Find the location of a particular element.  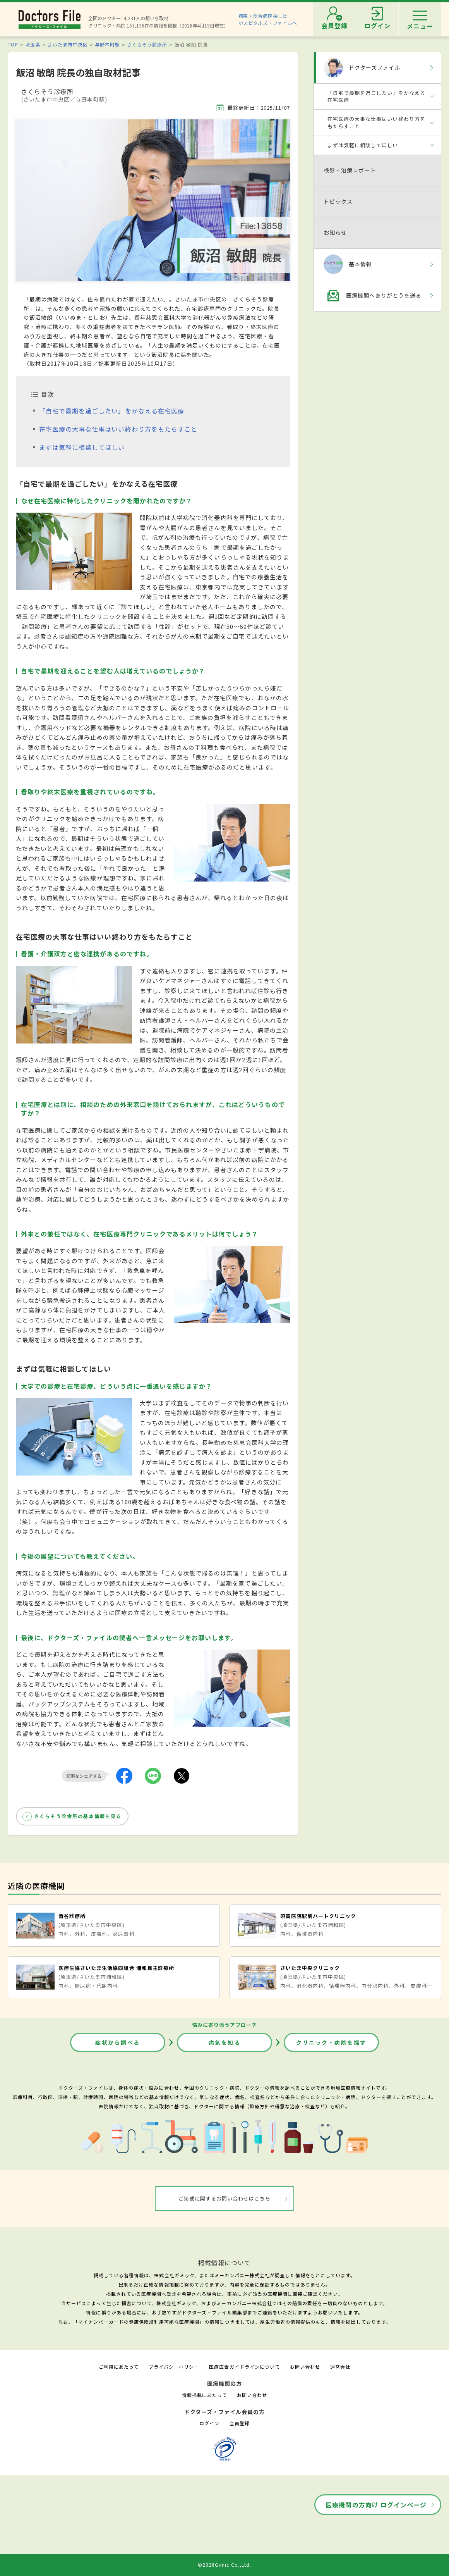

在宅医療の大事な仕事はいい終わり方をもたらすこと is located at coordinates (118, 429).